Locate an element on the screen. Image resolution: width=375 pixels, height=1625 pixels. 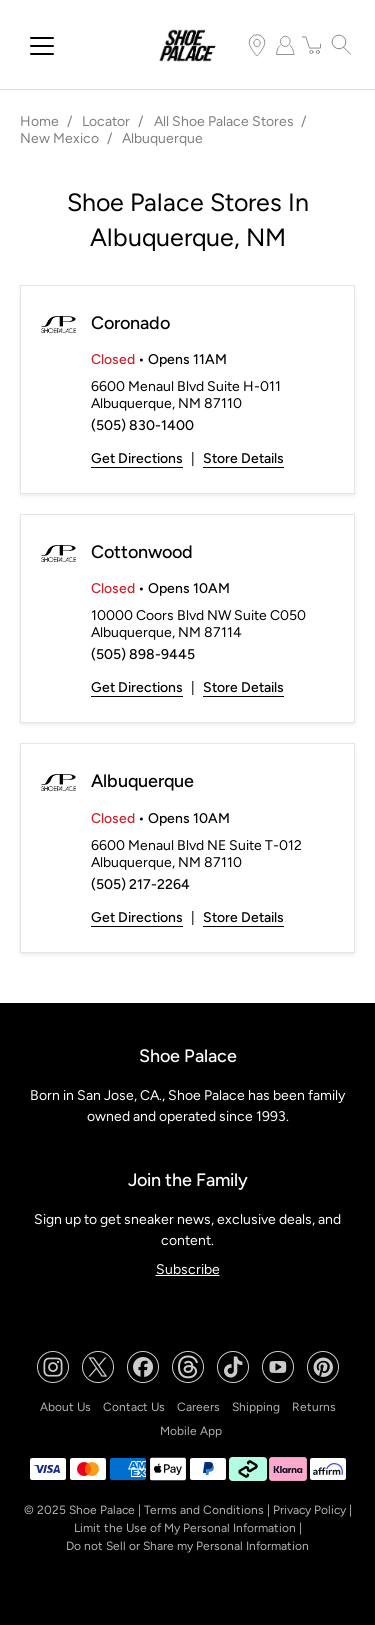
(505) 898-9445 is located at coordinates (143, 654).